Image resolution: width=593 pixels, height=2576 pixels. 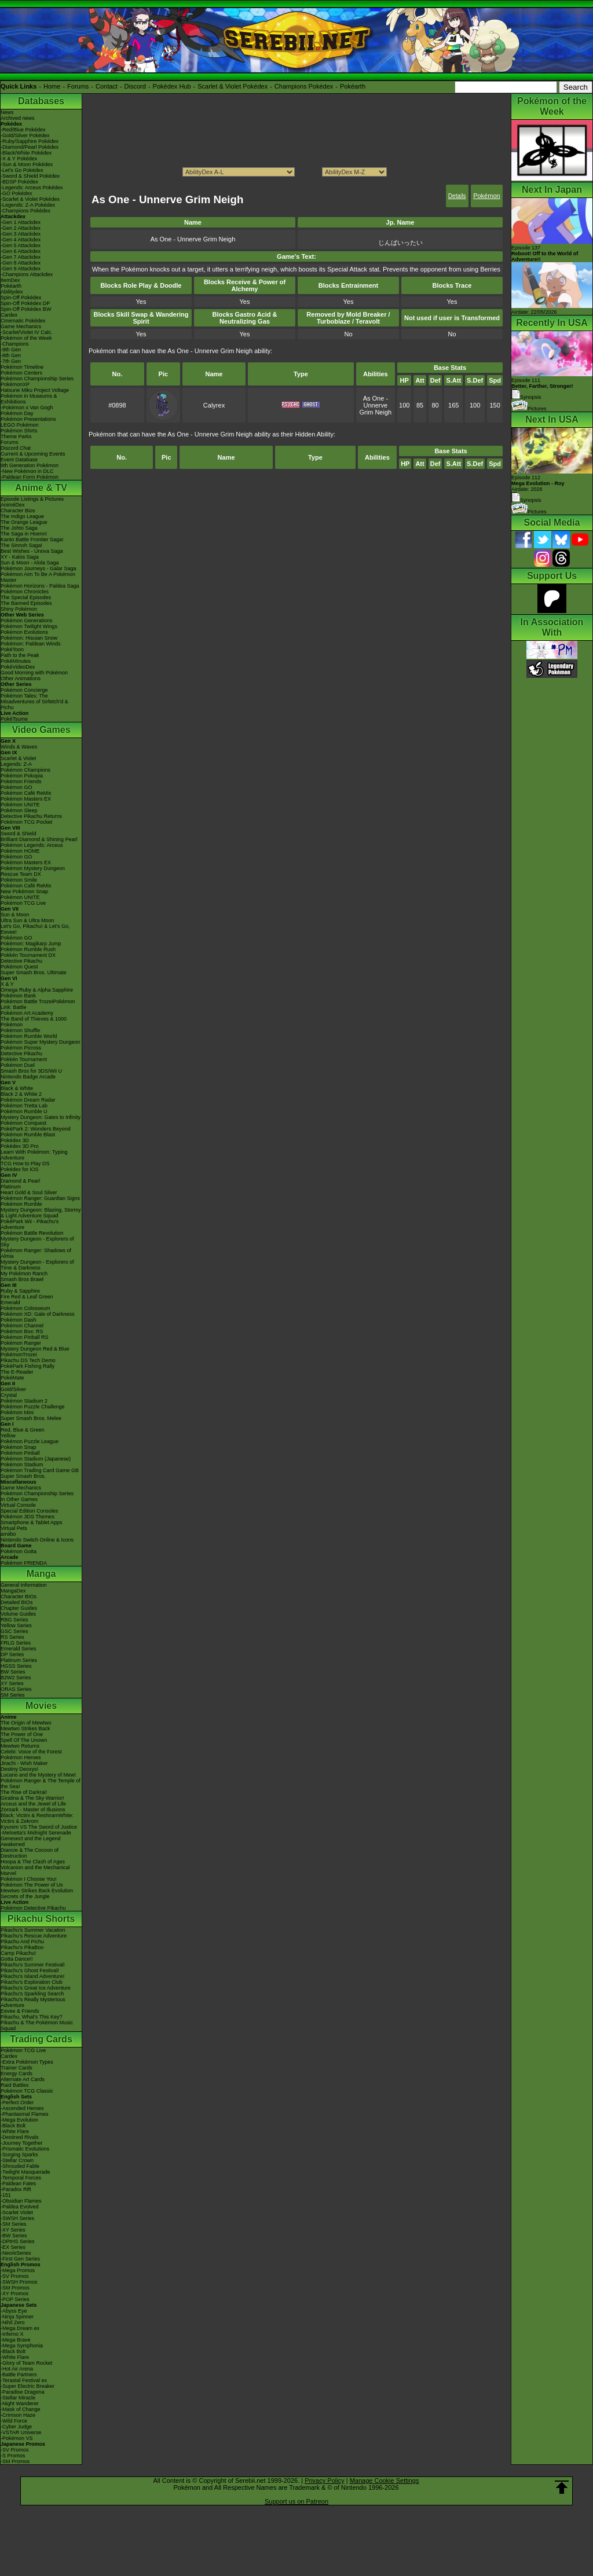 I want to click on PokéTsume, so click(x=14, y=719).